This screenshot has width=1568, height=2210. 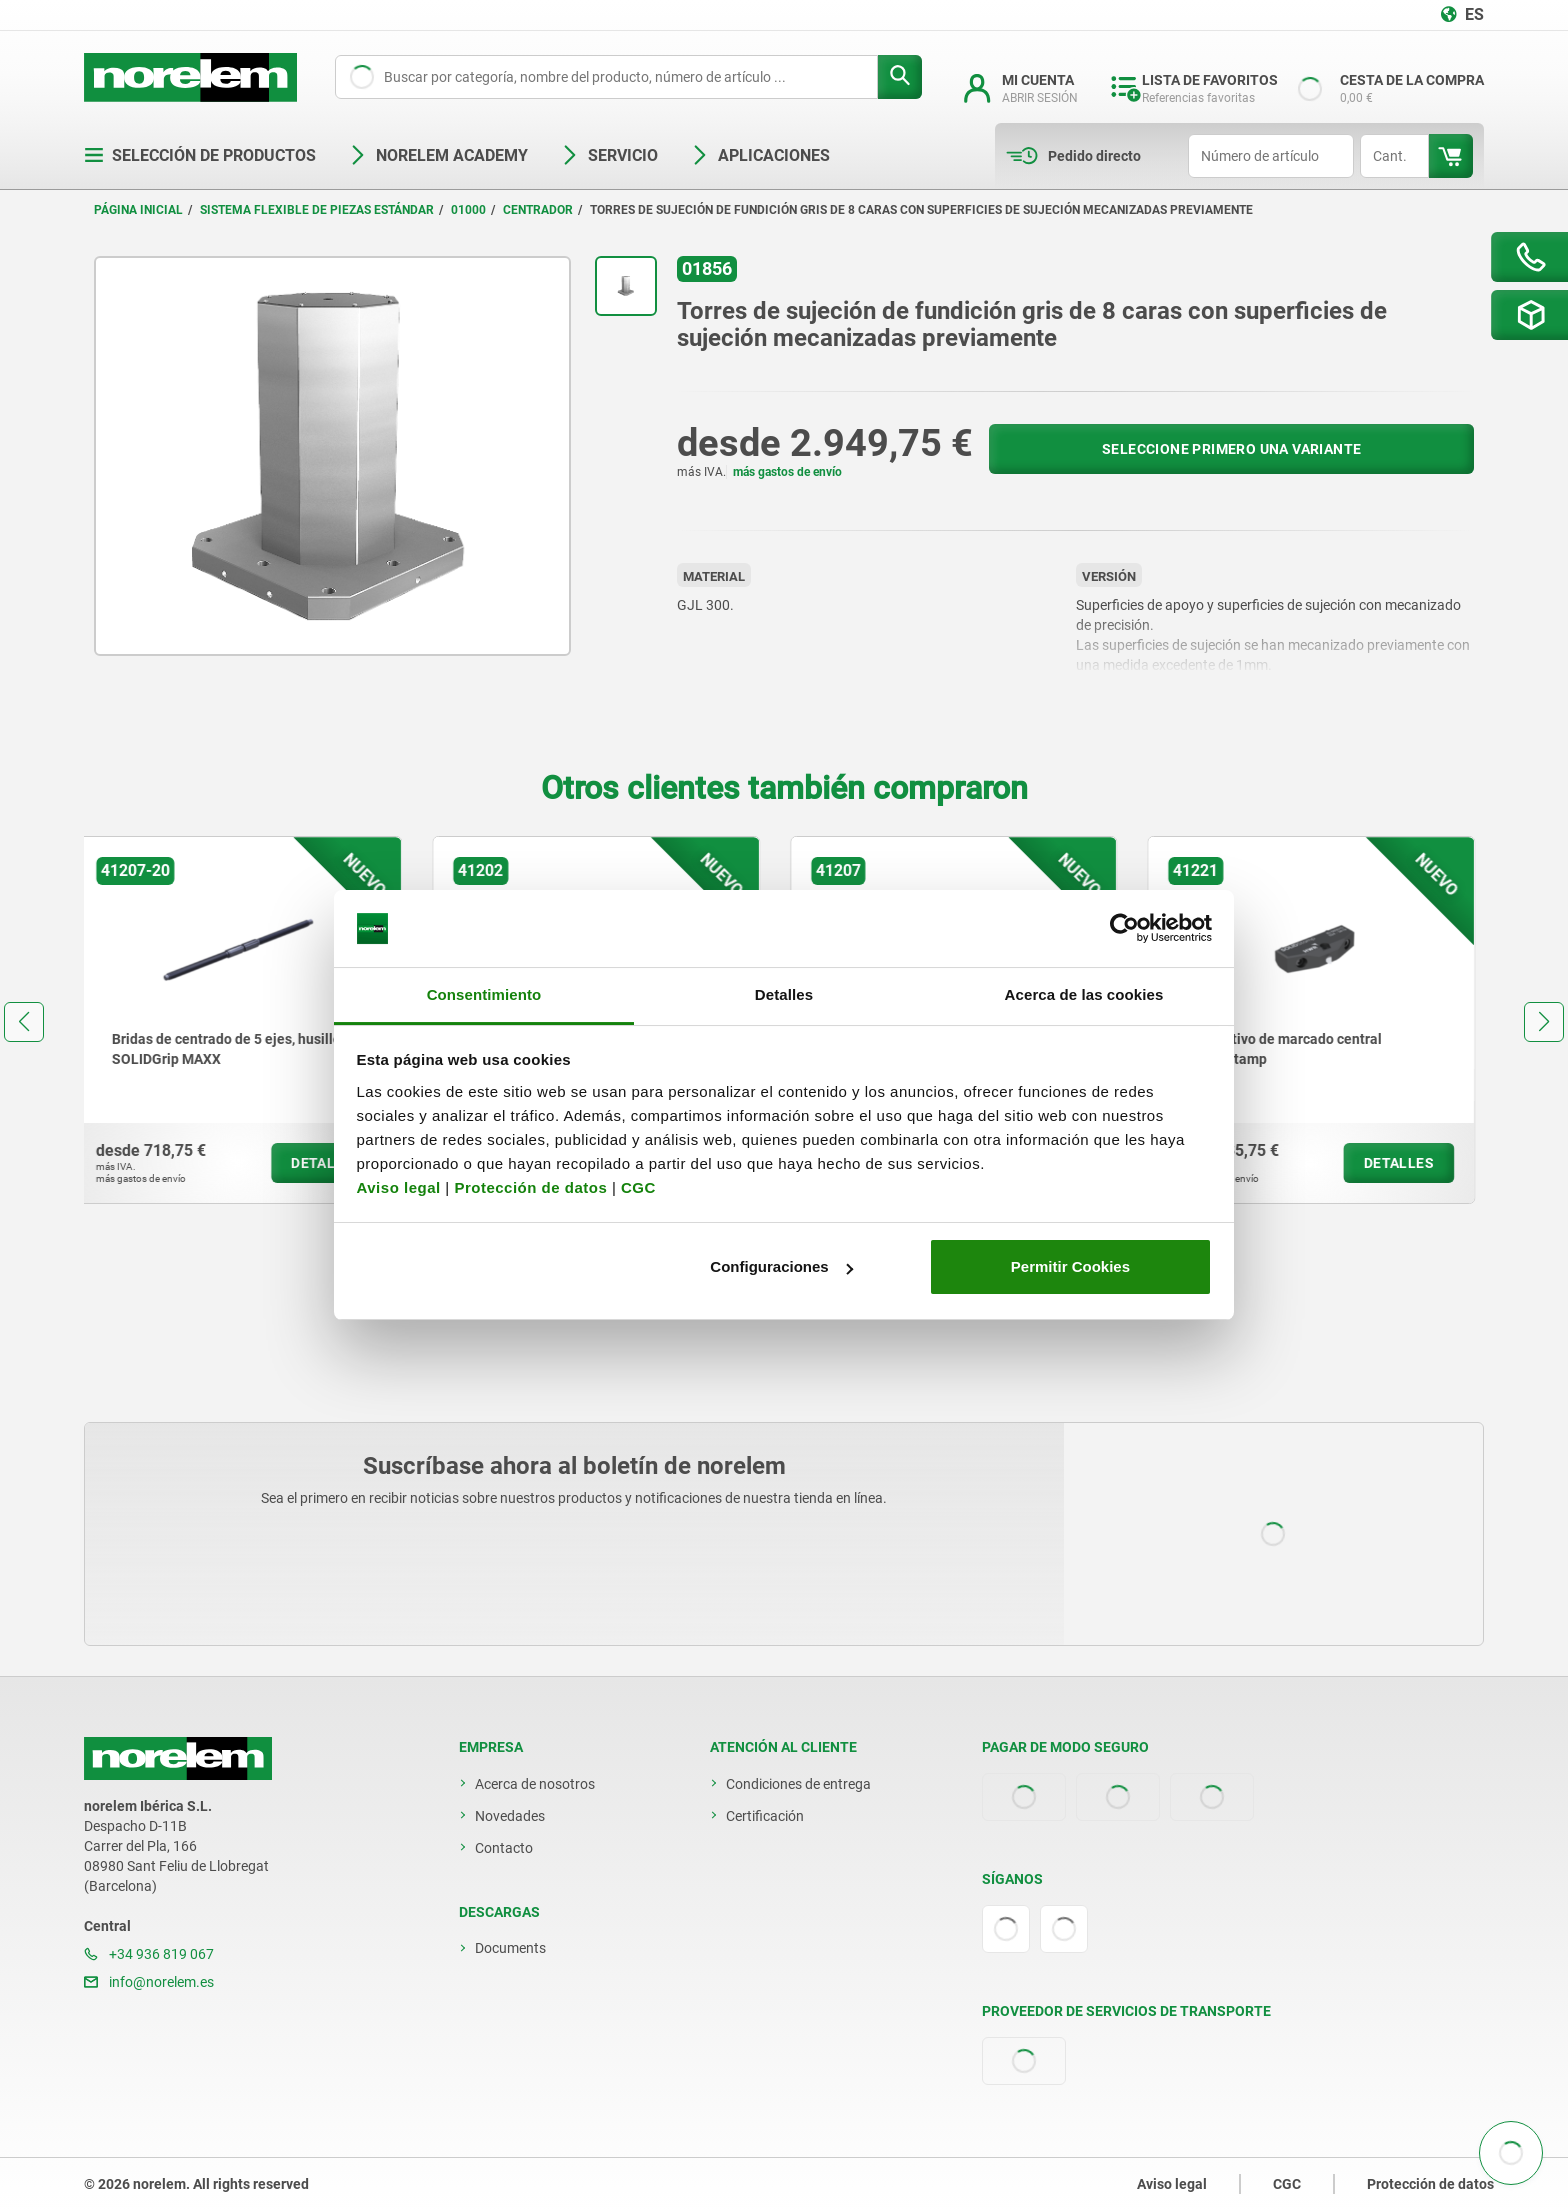 I want to click on Condiciones de entrega, so click(x=798, y=1784).